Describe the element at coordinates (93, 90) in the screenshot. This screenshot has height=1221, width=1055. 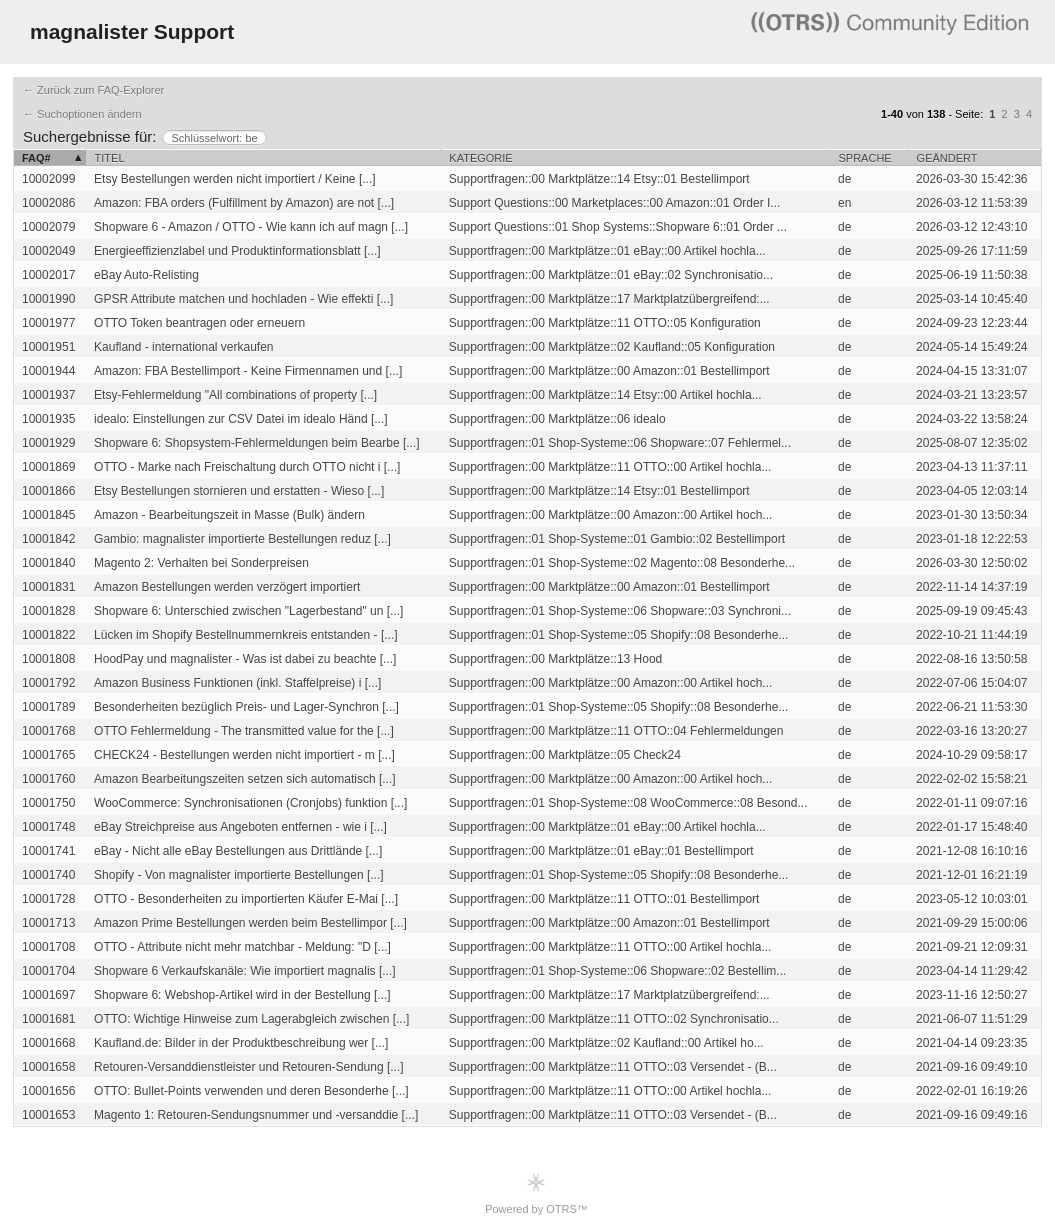
I see `← Zurück zum FAQ-Explorer` at that location.